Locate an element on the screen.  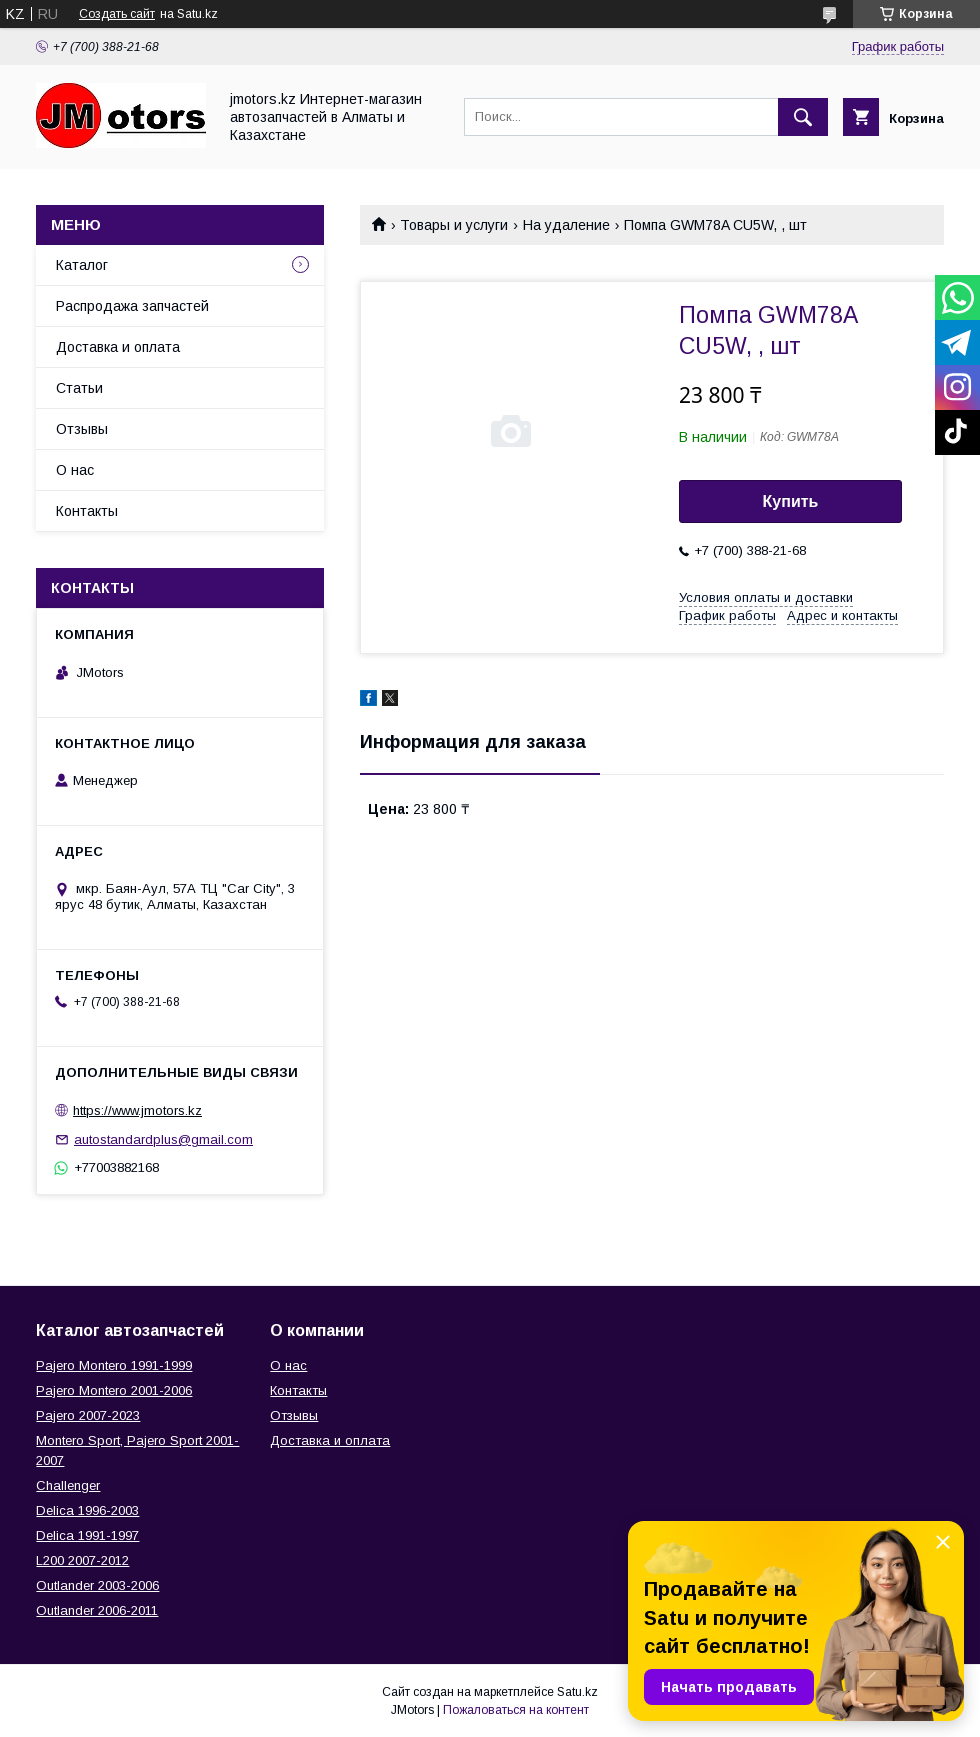
О нас is located at coordinates (75, 470).